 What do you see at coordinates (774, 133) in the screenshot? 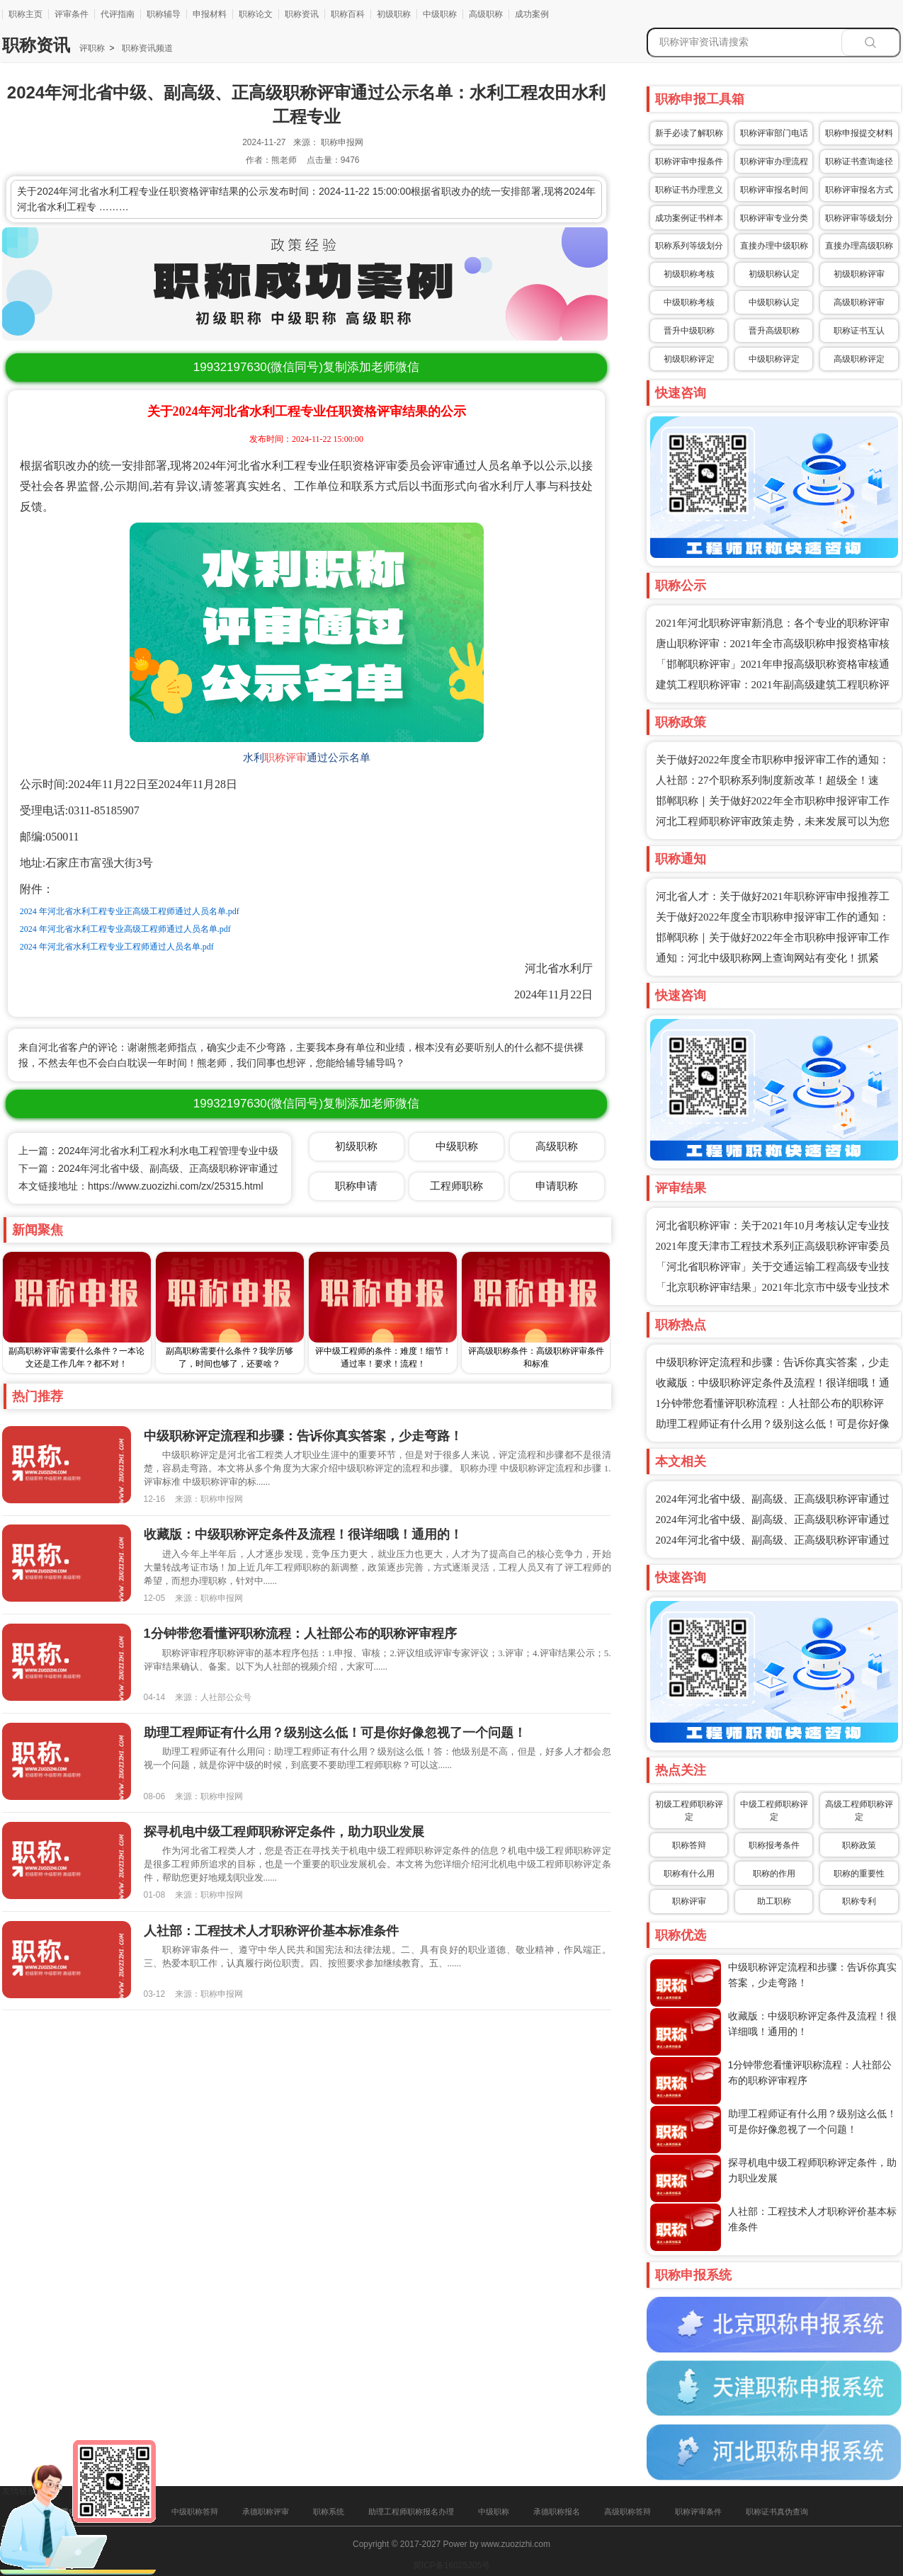
I see `职称评审部门电话` at bounding box center [774, 133].